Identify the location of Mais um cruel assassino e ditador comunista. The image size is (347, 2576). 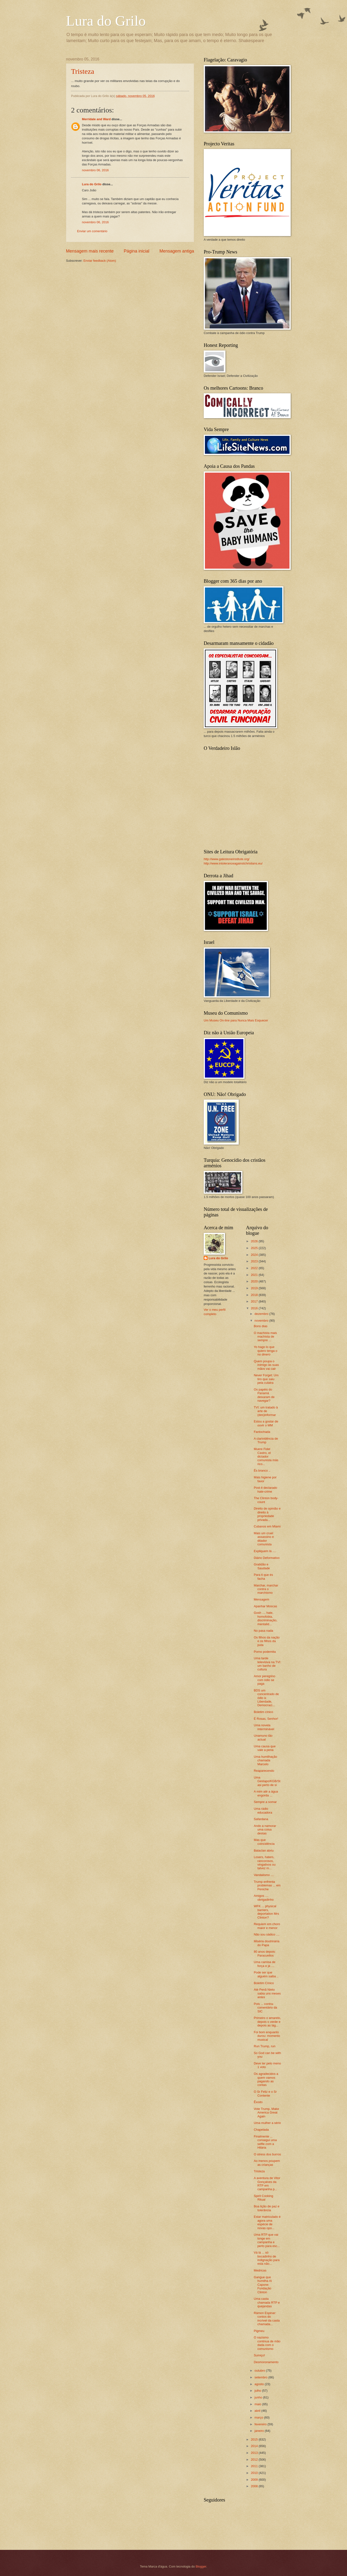
(264, 1538).